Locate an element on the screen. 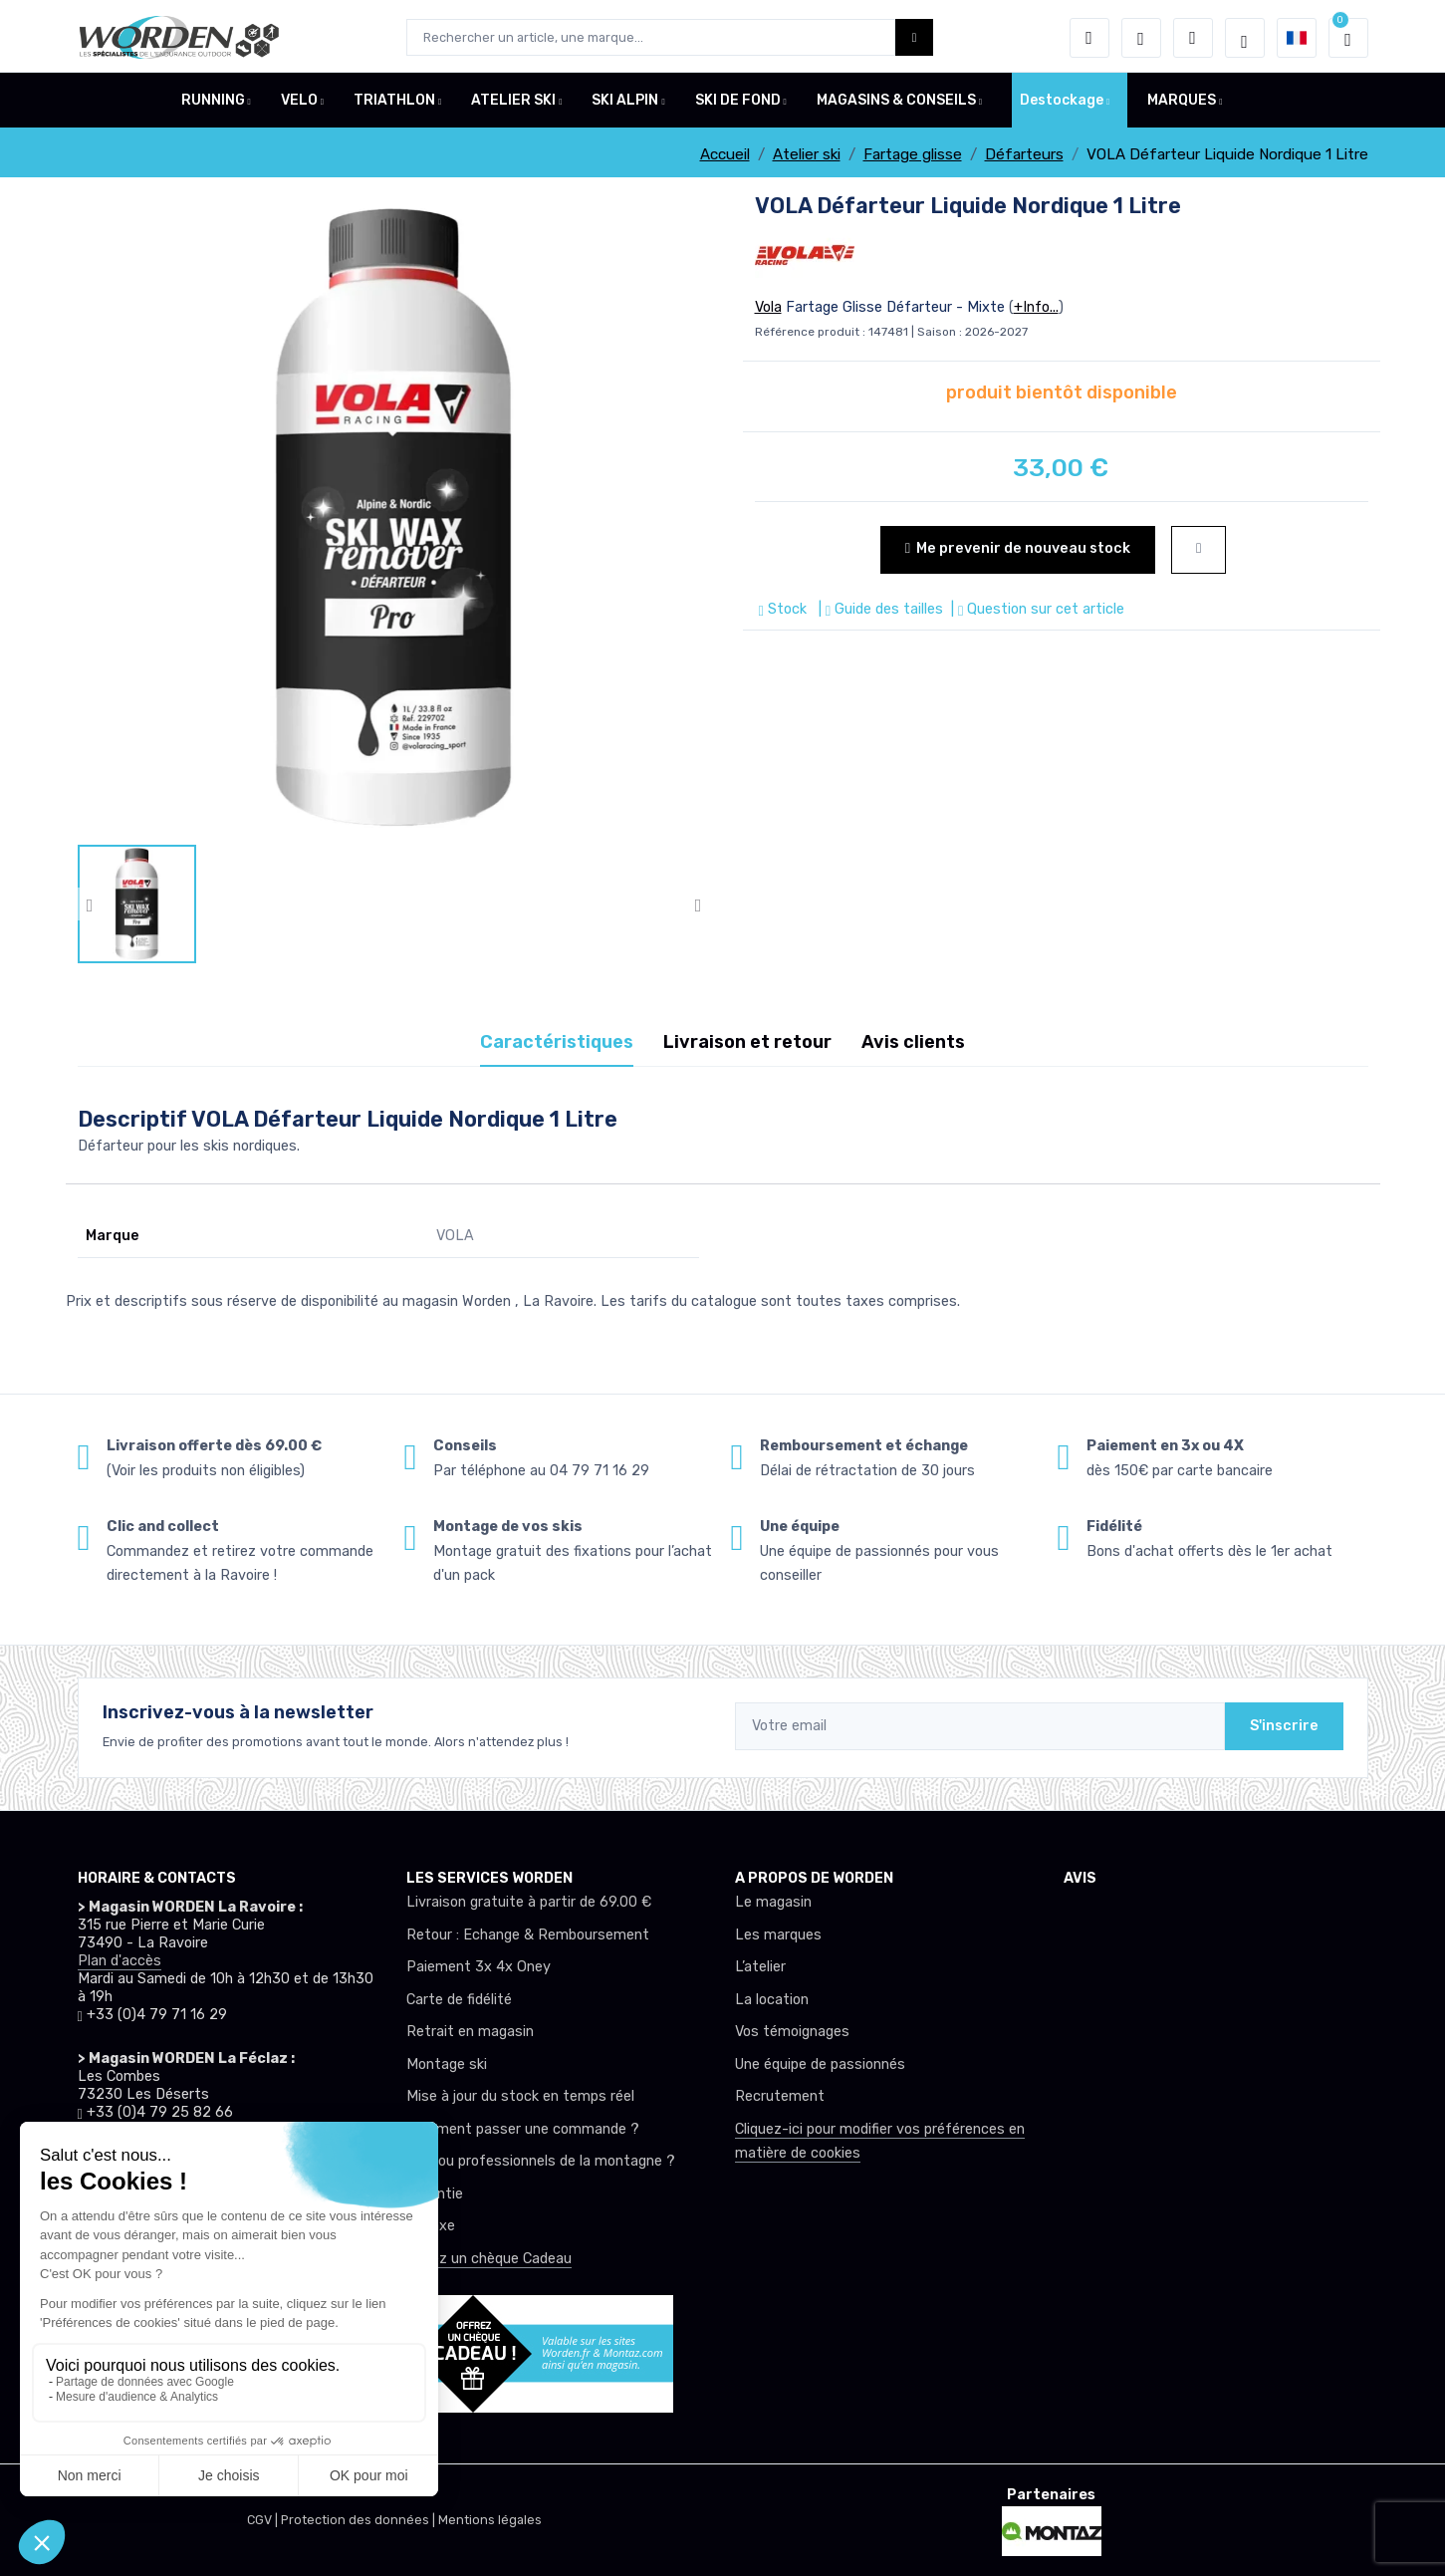 The image size is (1445, 2576). [Worden bouton de recherche] is located at coordinates (914, 37).